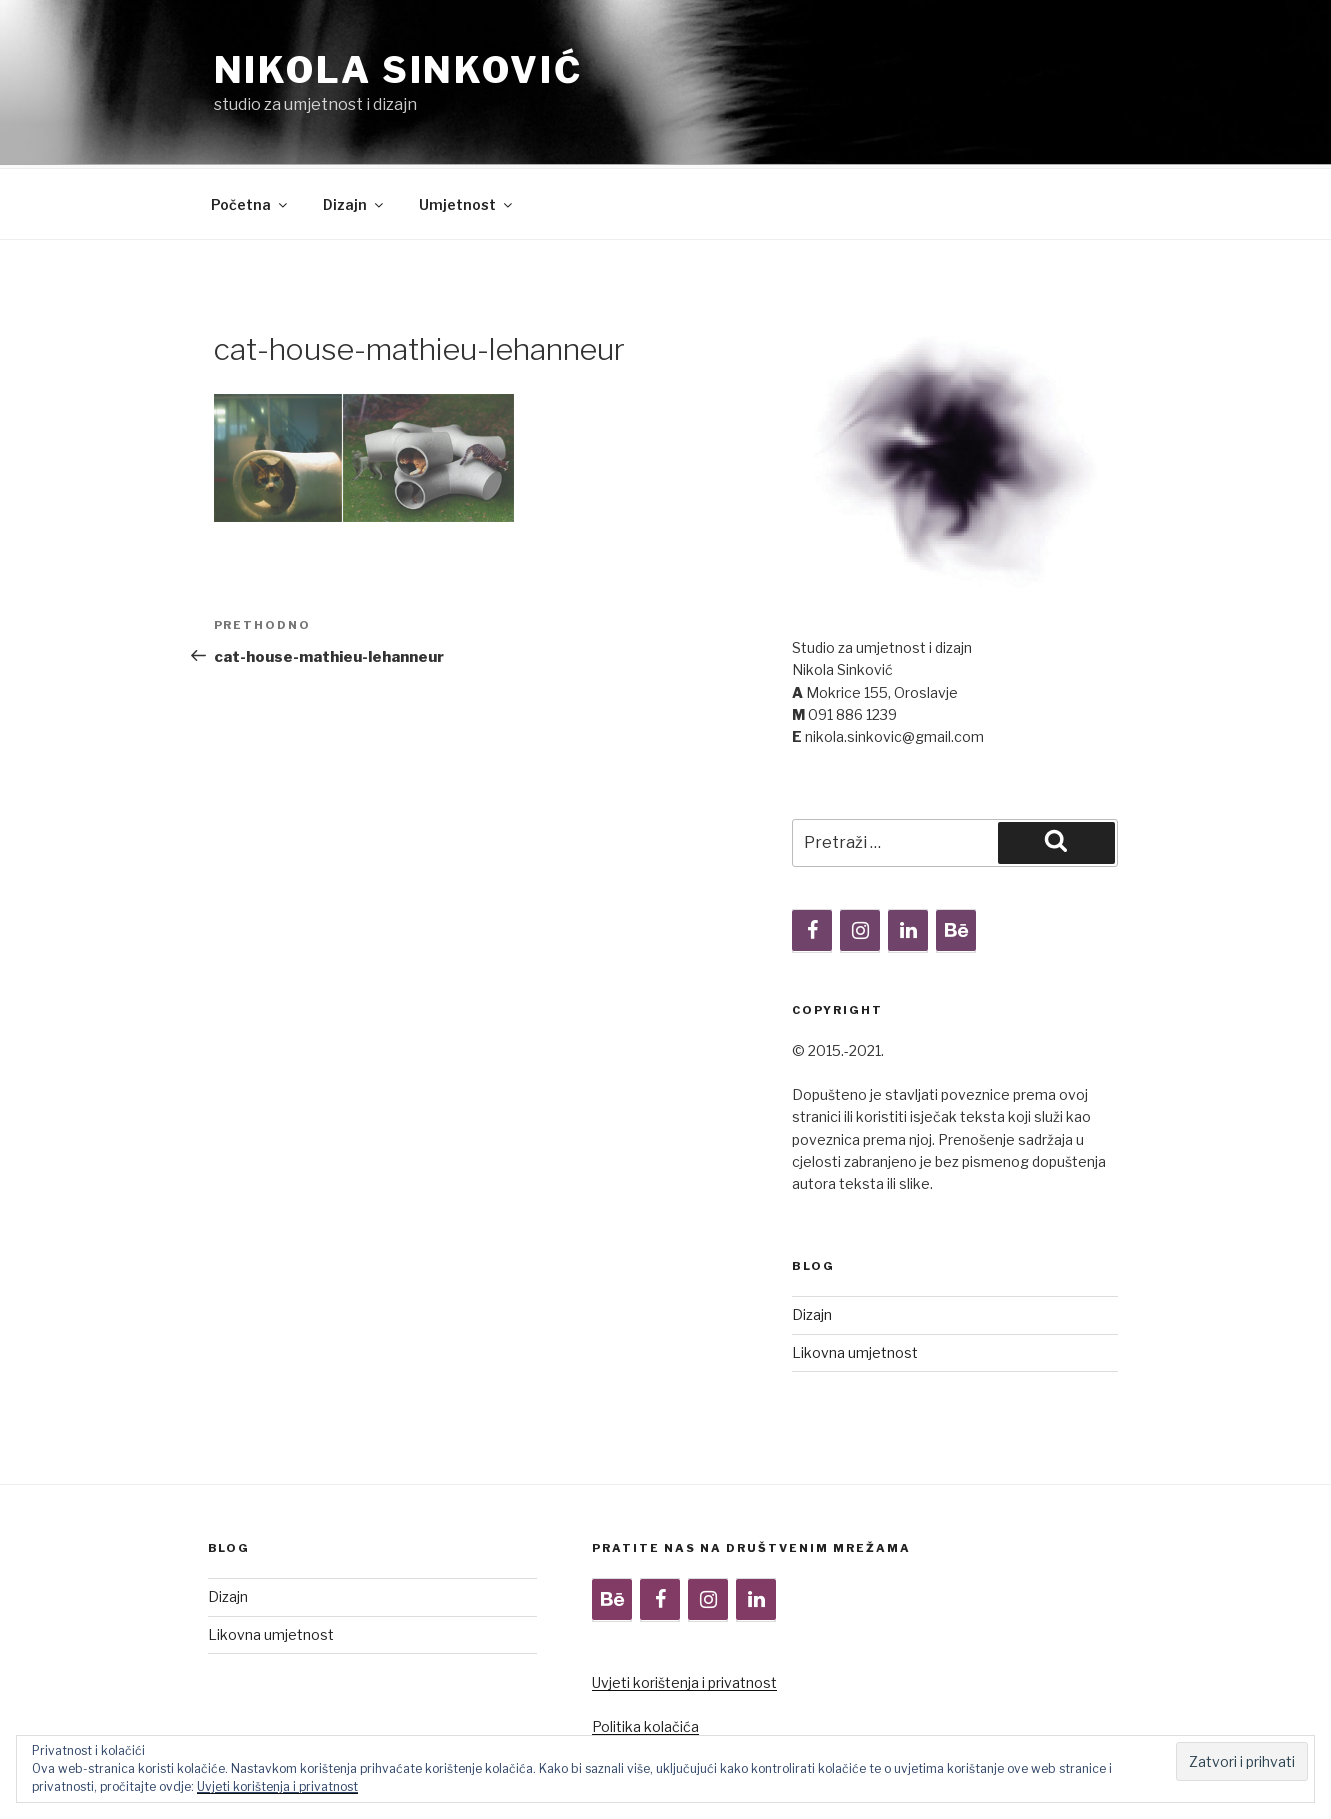 The image size is (1331, 1819). I want to click on Politika kolačića, so click(645, 1651).